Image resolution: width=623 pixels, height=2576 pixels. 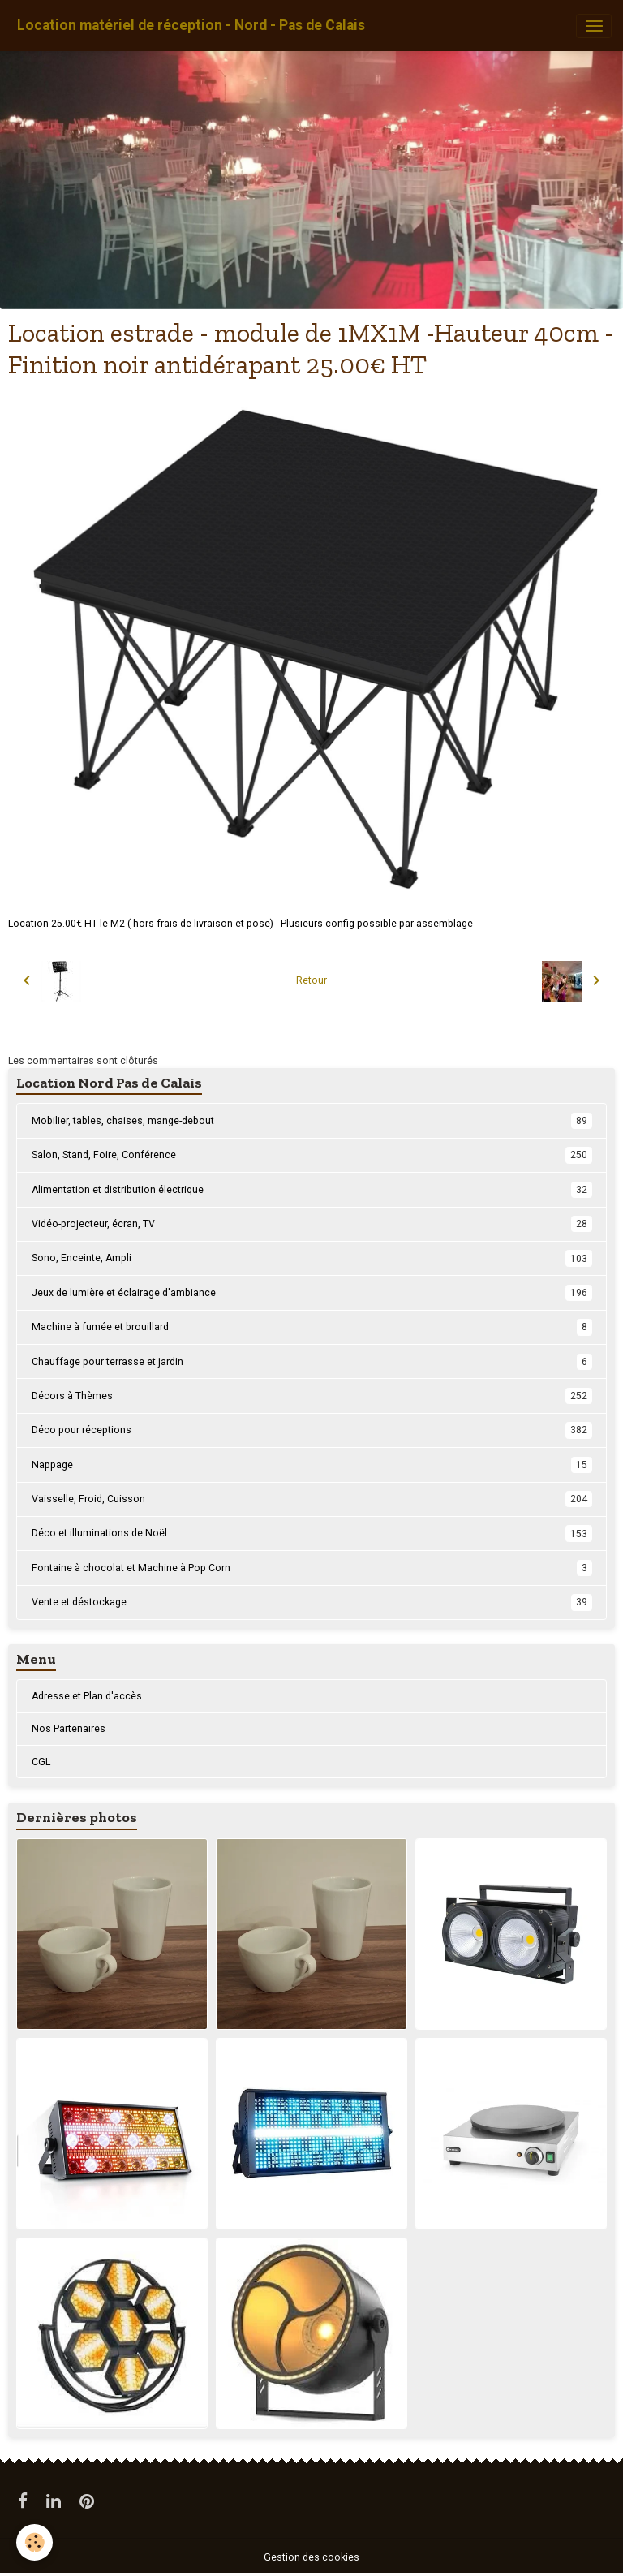 What do you see at coordinates (312, 1602) in the screenshot?
I see `Vente et déstockage` at bounding box center [312, 1602].